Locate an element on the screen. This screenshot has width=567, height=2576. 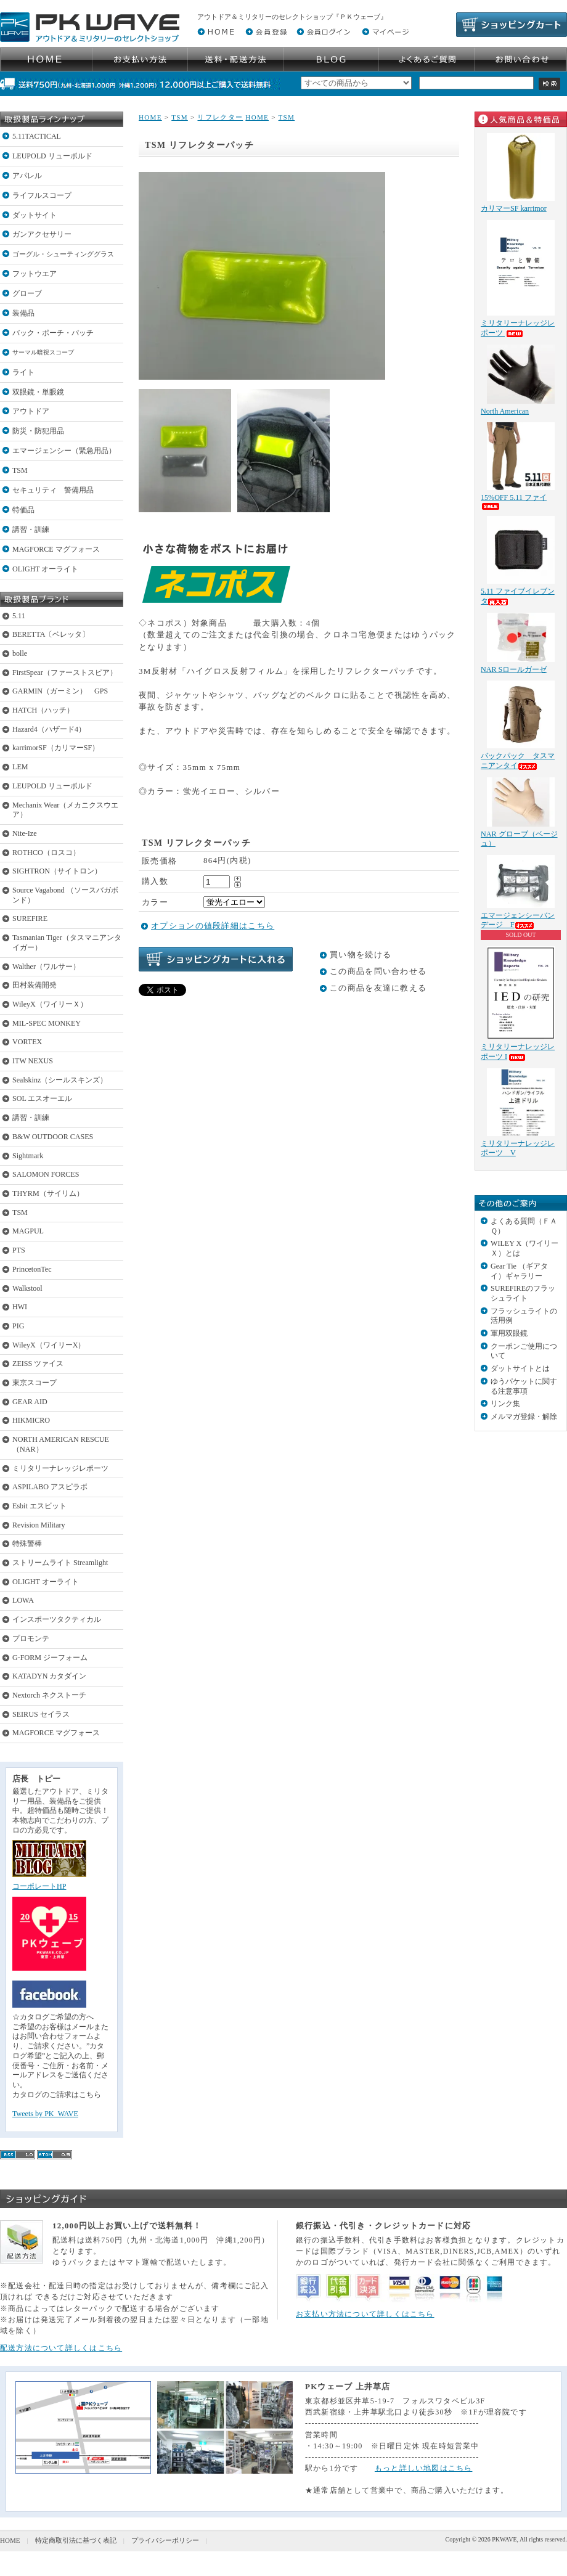
ダットサイト is located at coordinates (34, 215).